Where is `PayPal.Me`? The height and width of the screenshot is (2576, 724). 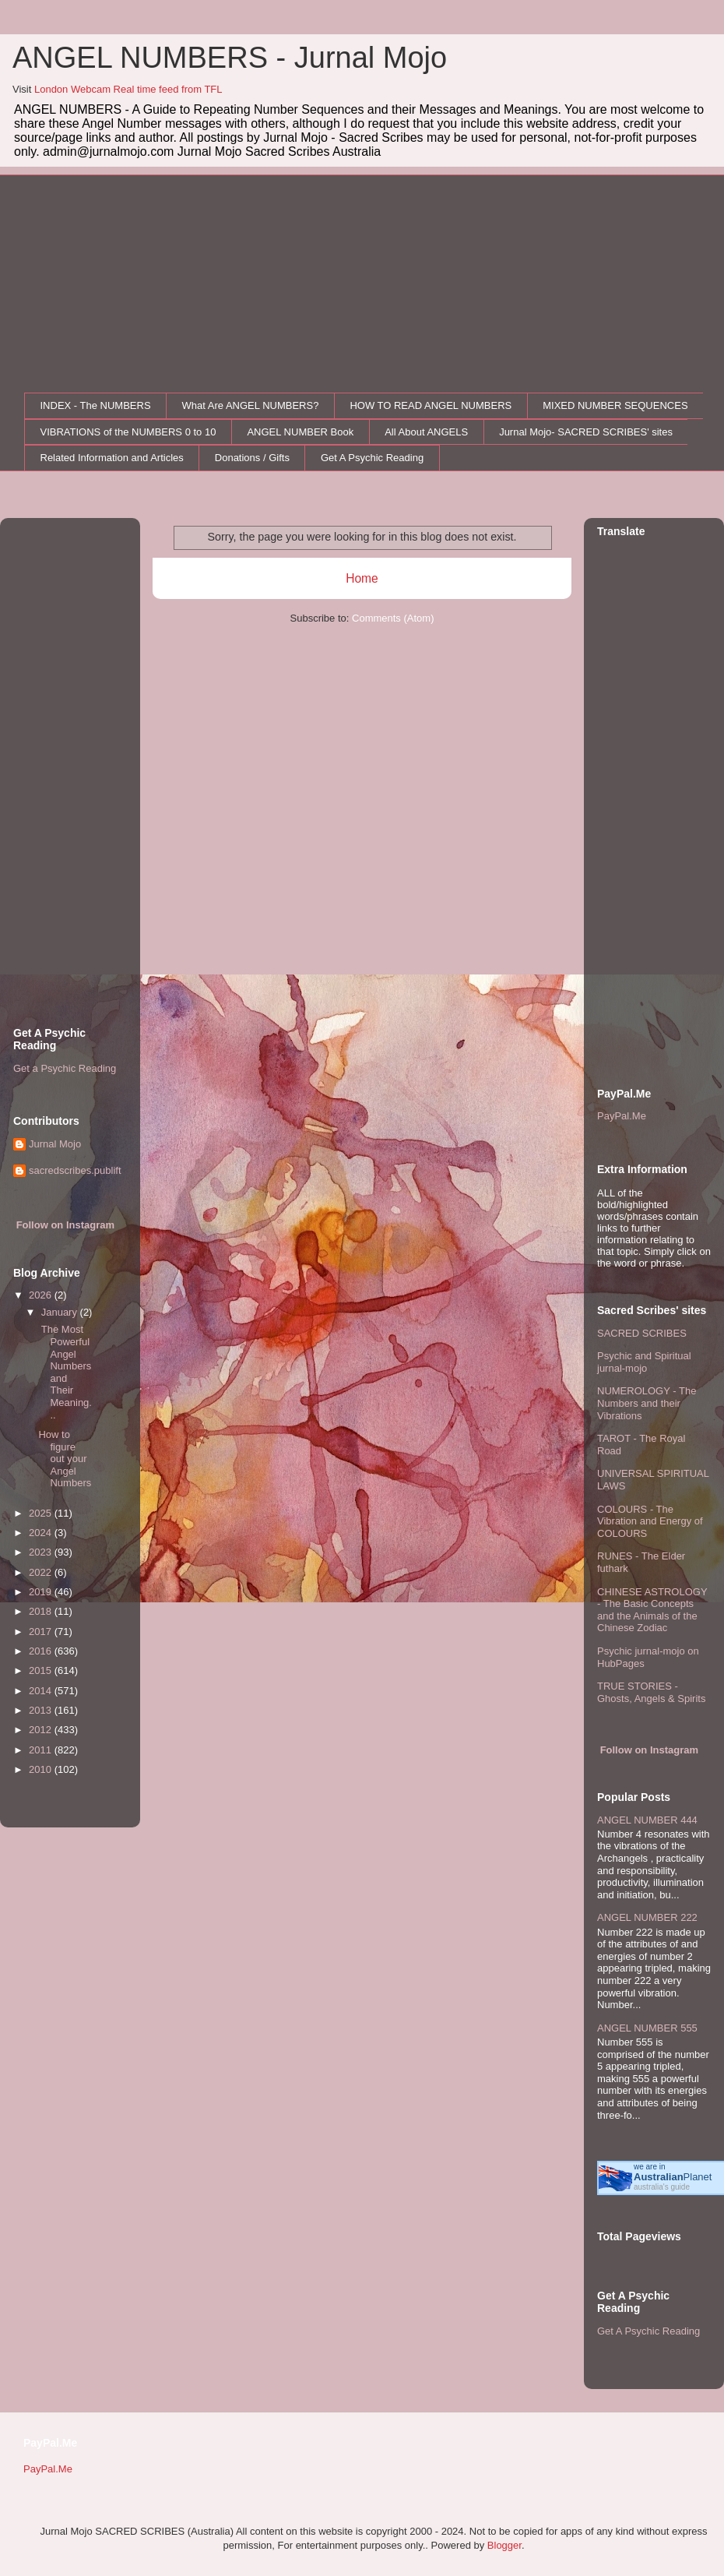
PayPal.Me is located at coordinates (621, 1116).